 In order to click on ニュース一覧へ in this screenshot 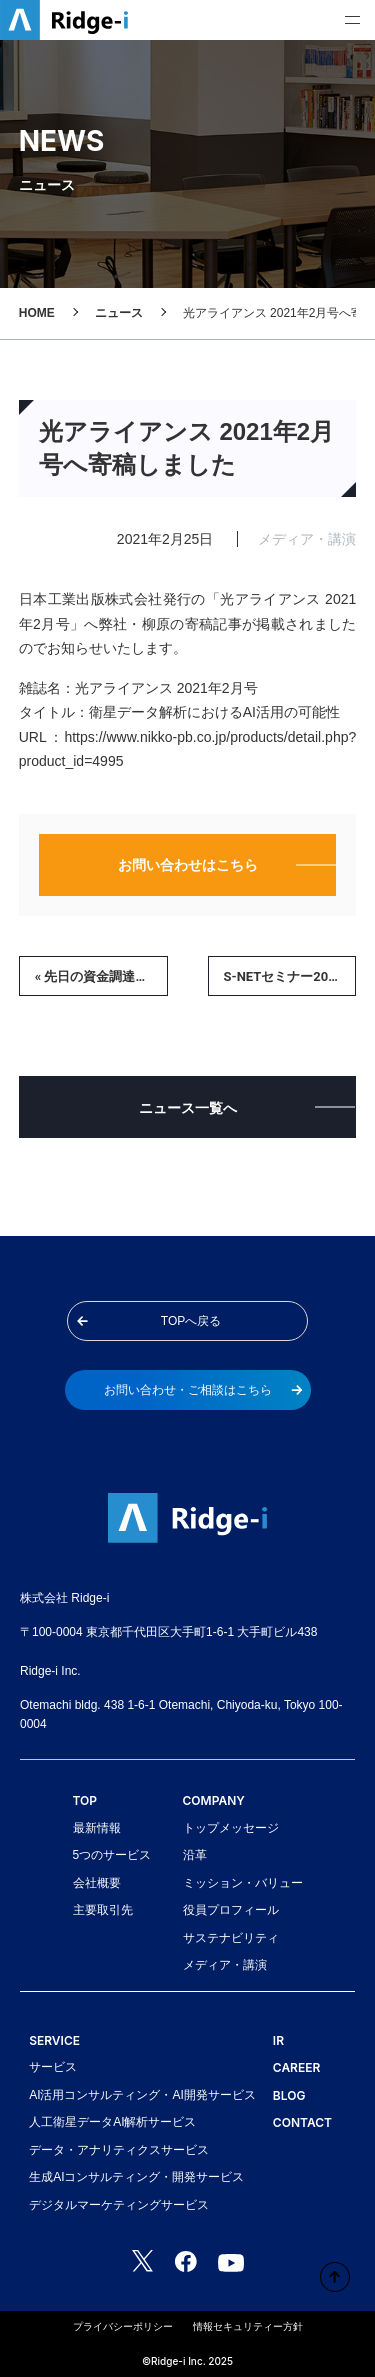, I will do `click(188, 1108)`.